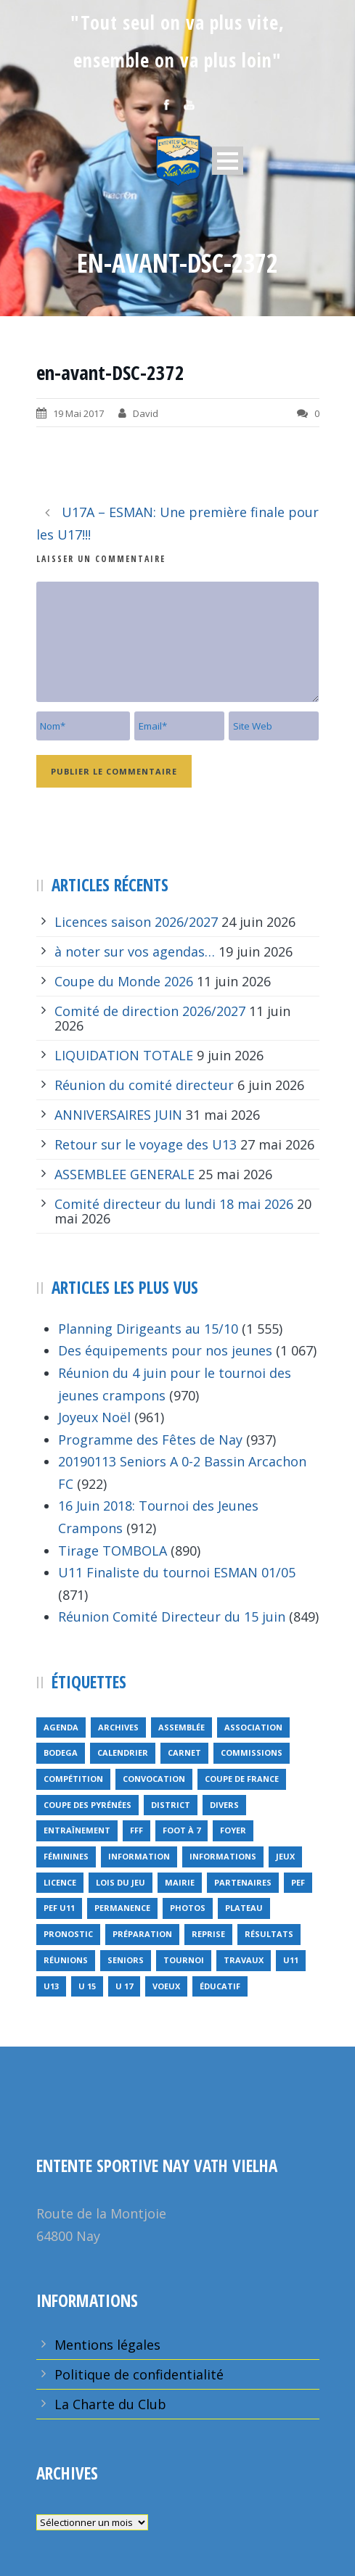 This screenshot has width=355, height=2576. Describe the element at coordinates (136, 921) in the screenshot. I see `Licences saison 2026/2027` at that location.